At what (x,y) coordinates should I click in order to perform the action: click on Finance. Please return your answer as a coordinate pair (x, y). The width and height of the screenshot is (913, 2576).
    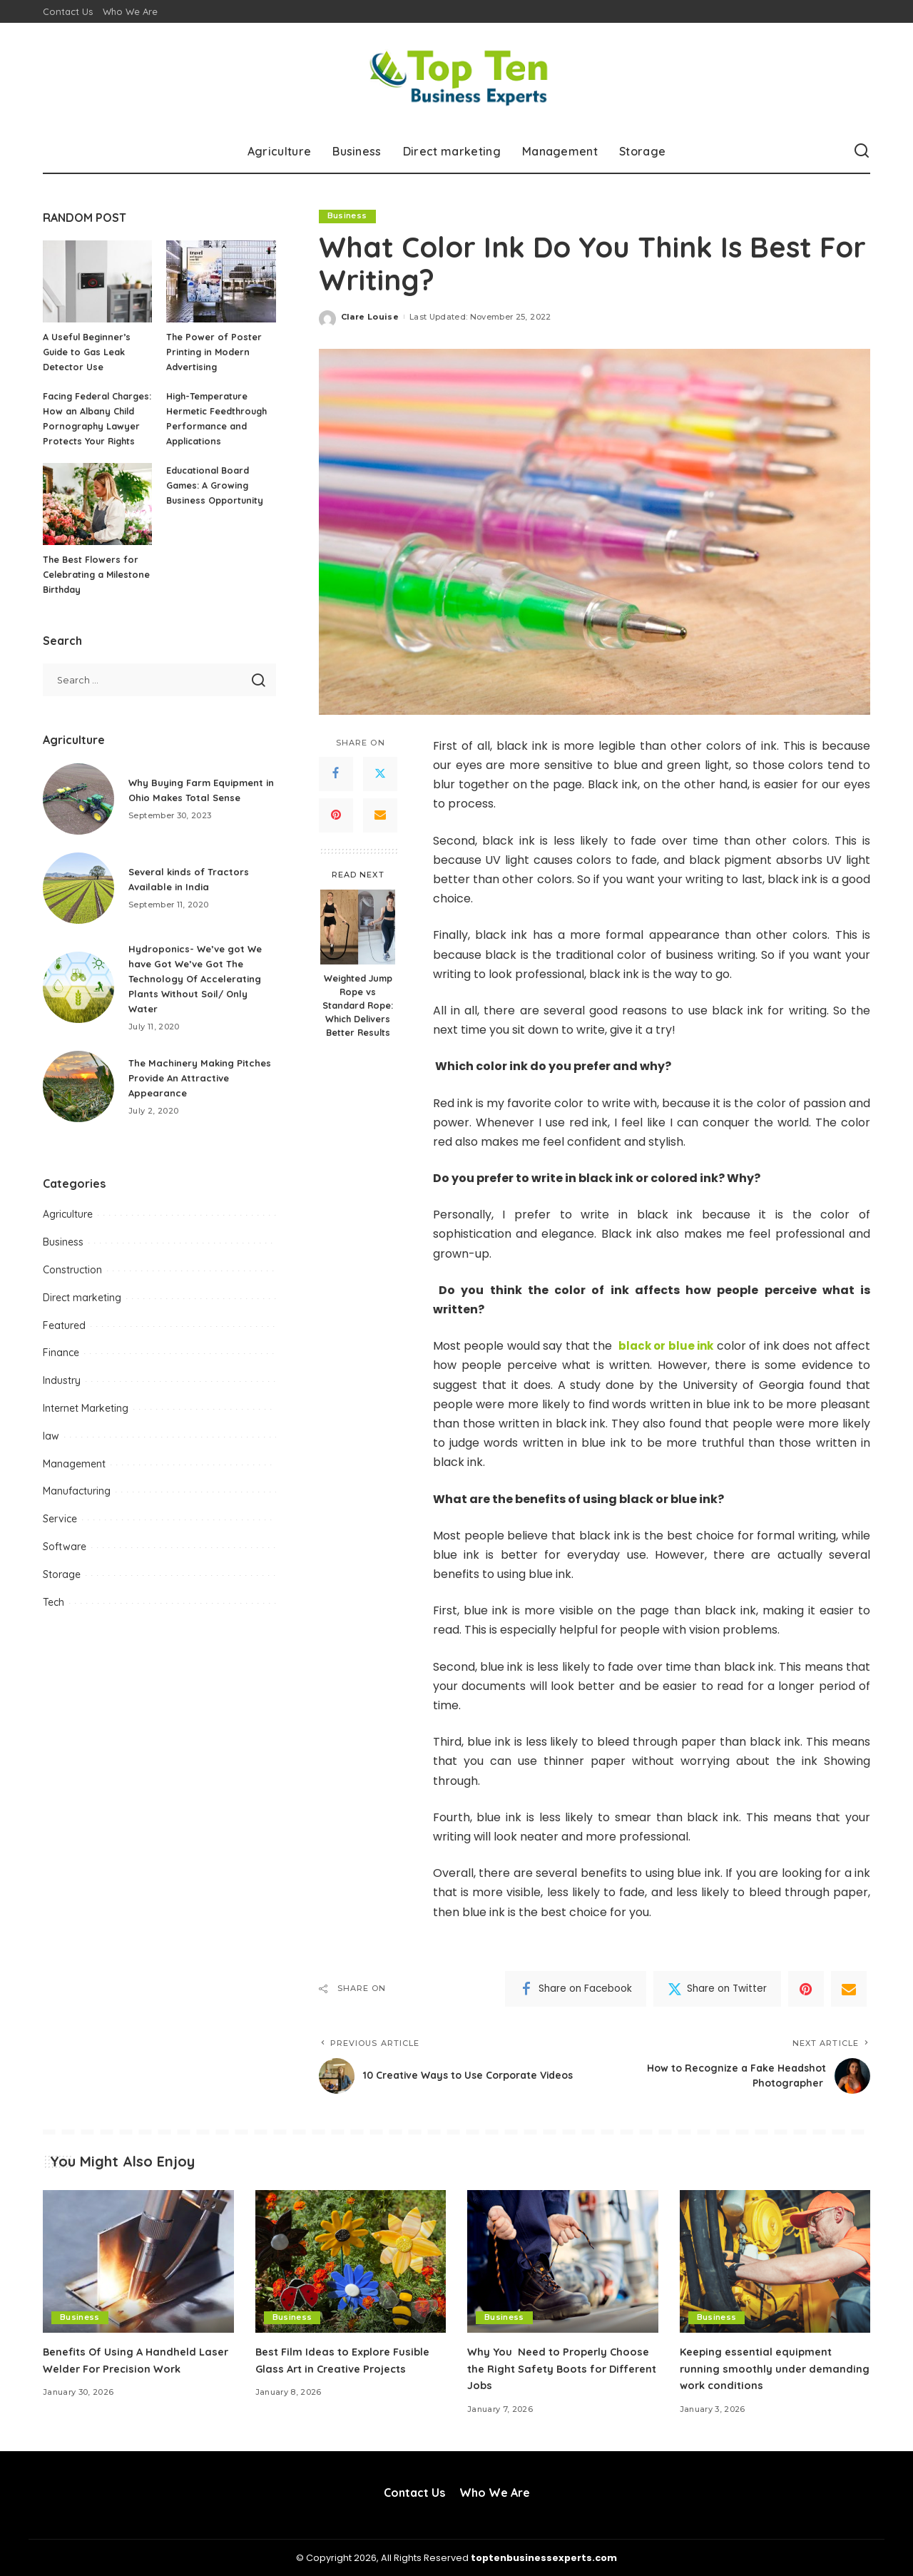
    Looking at the image, I should click on (61, 1367).